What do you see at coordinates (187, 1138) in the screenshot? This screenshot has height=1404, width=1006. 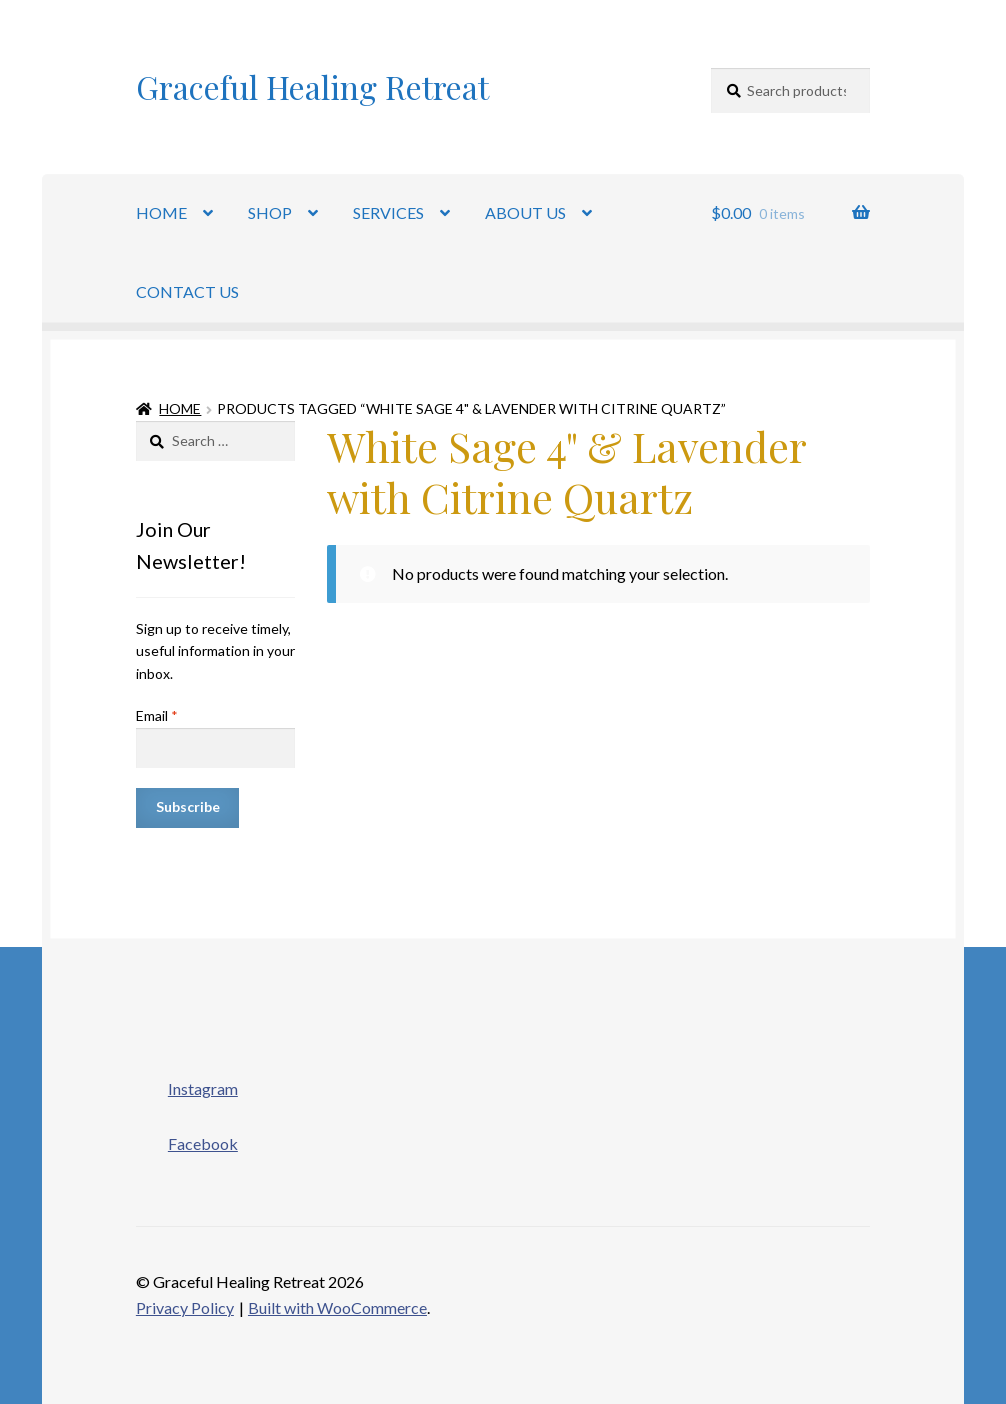 I see `Facebook` at bounding box center [187, 1138].